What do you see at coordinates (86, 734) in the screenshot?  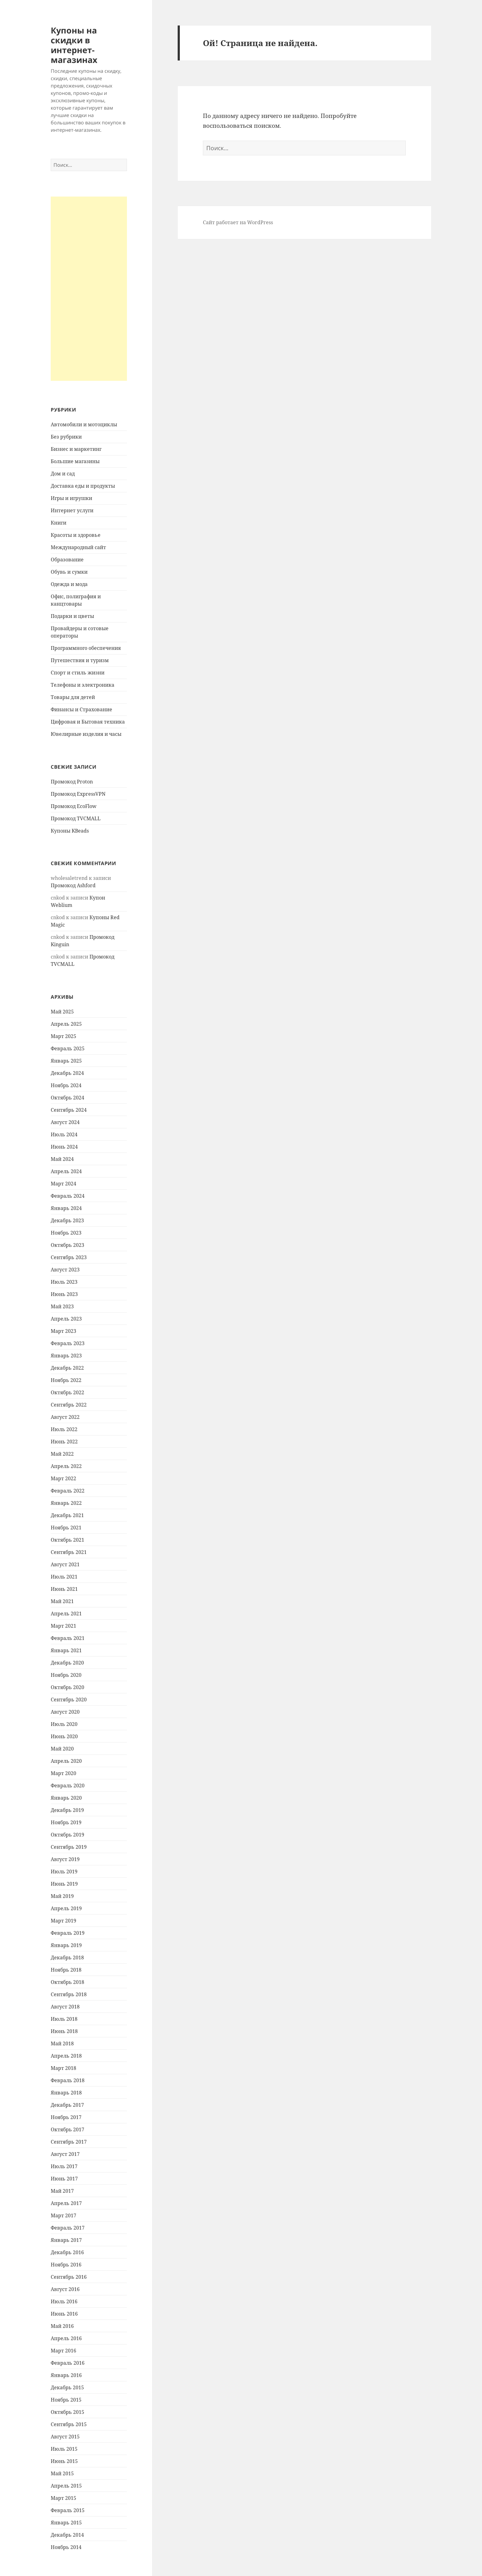 I see `Ювелирные изделия и часы` at bounding box center [86, 734].